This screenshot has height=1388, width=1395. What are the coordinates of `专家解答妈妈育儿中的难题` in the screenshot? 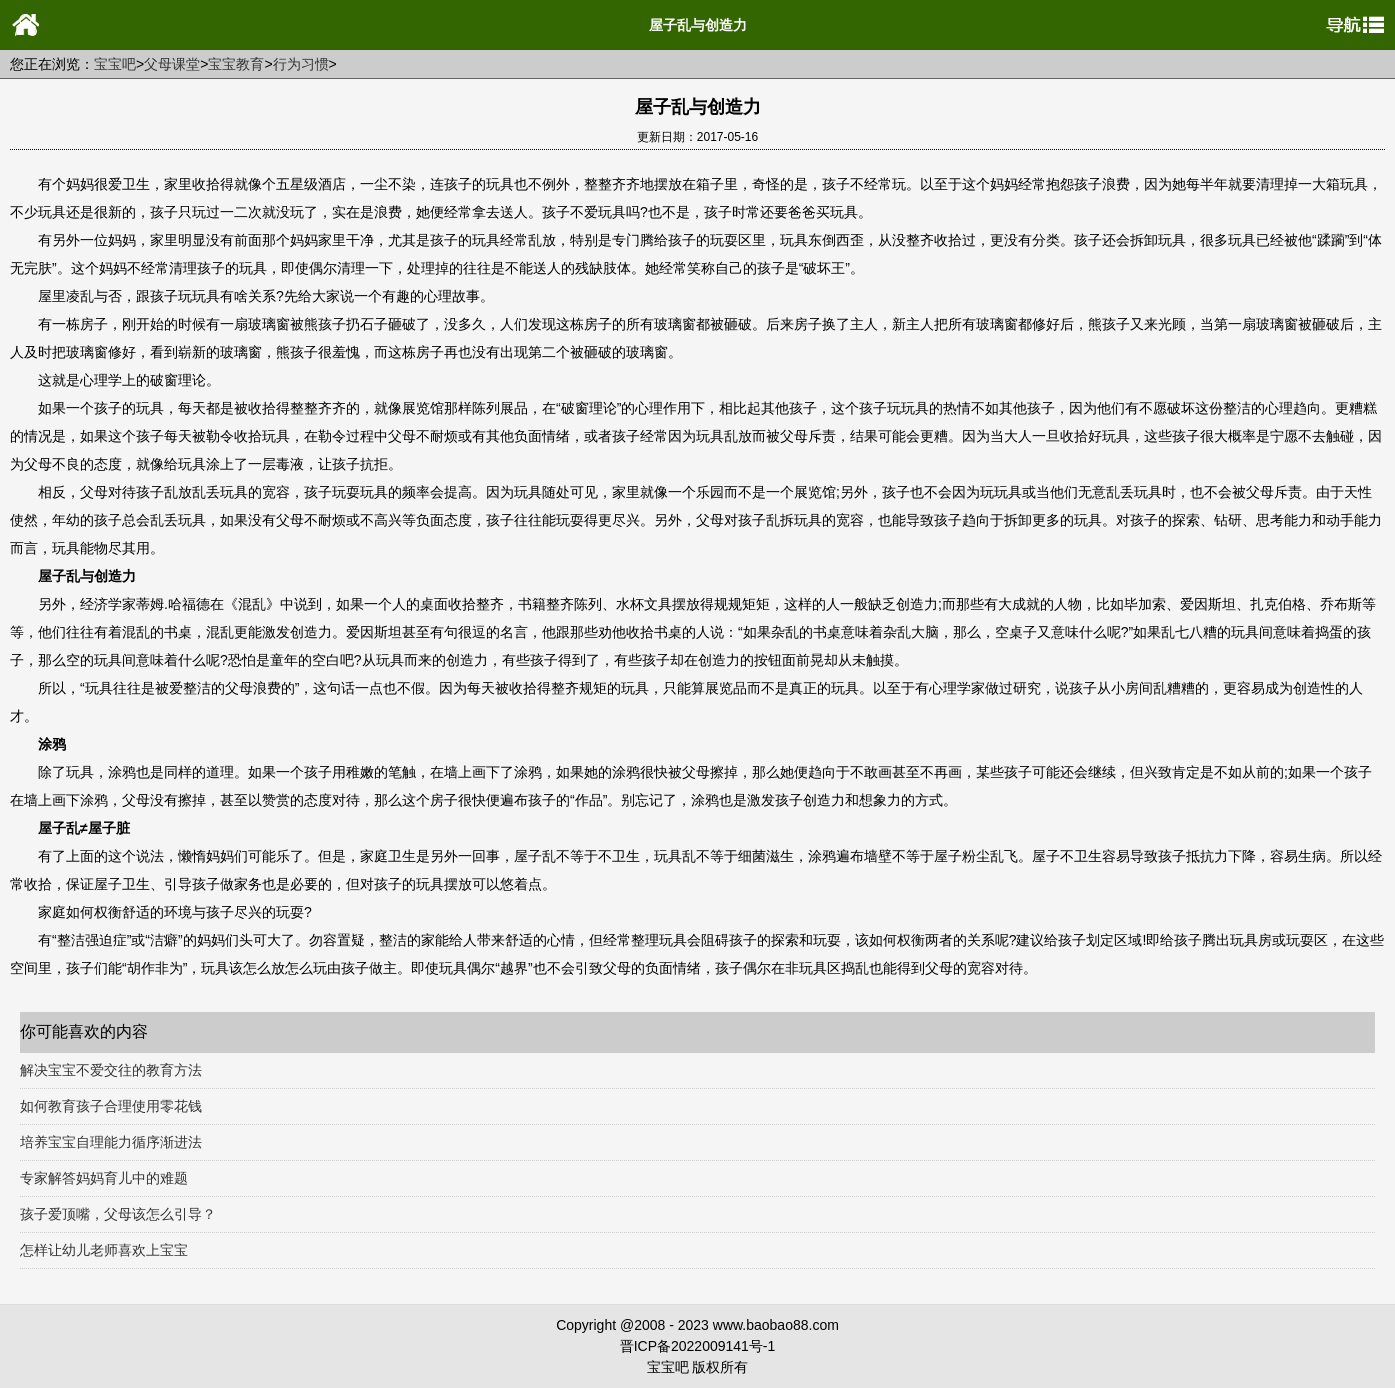 It's located at (104, 1178).